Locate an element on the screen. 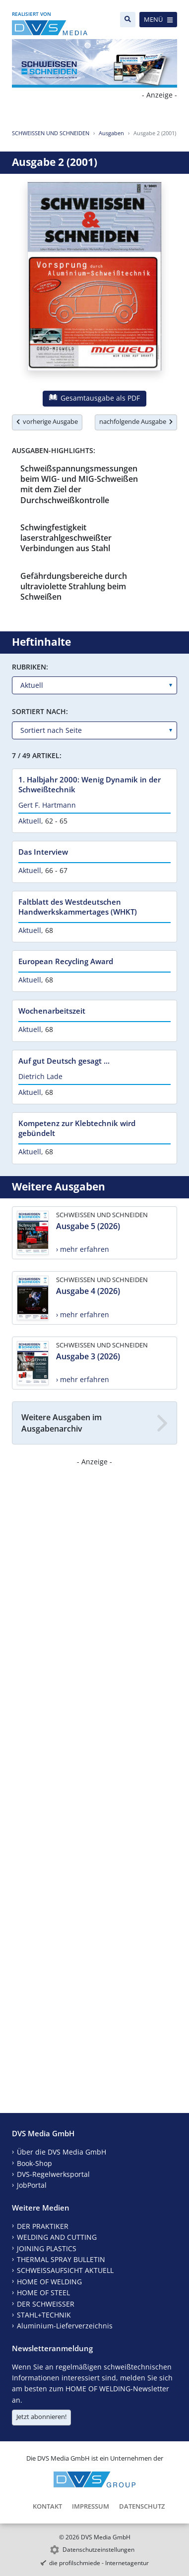  THERMAL SPRAY BULLETIN is located at coordinates (61, 2259).